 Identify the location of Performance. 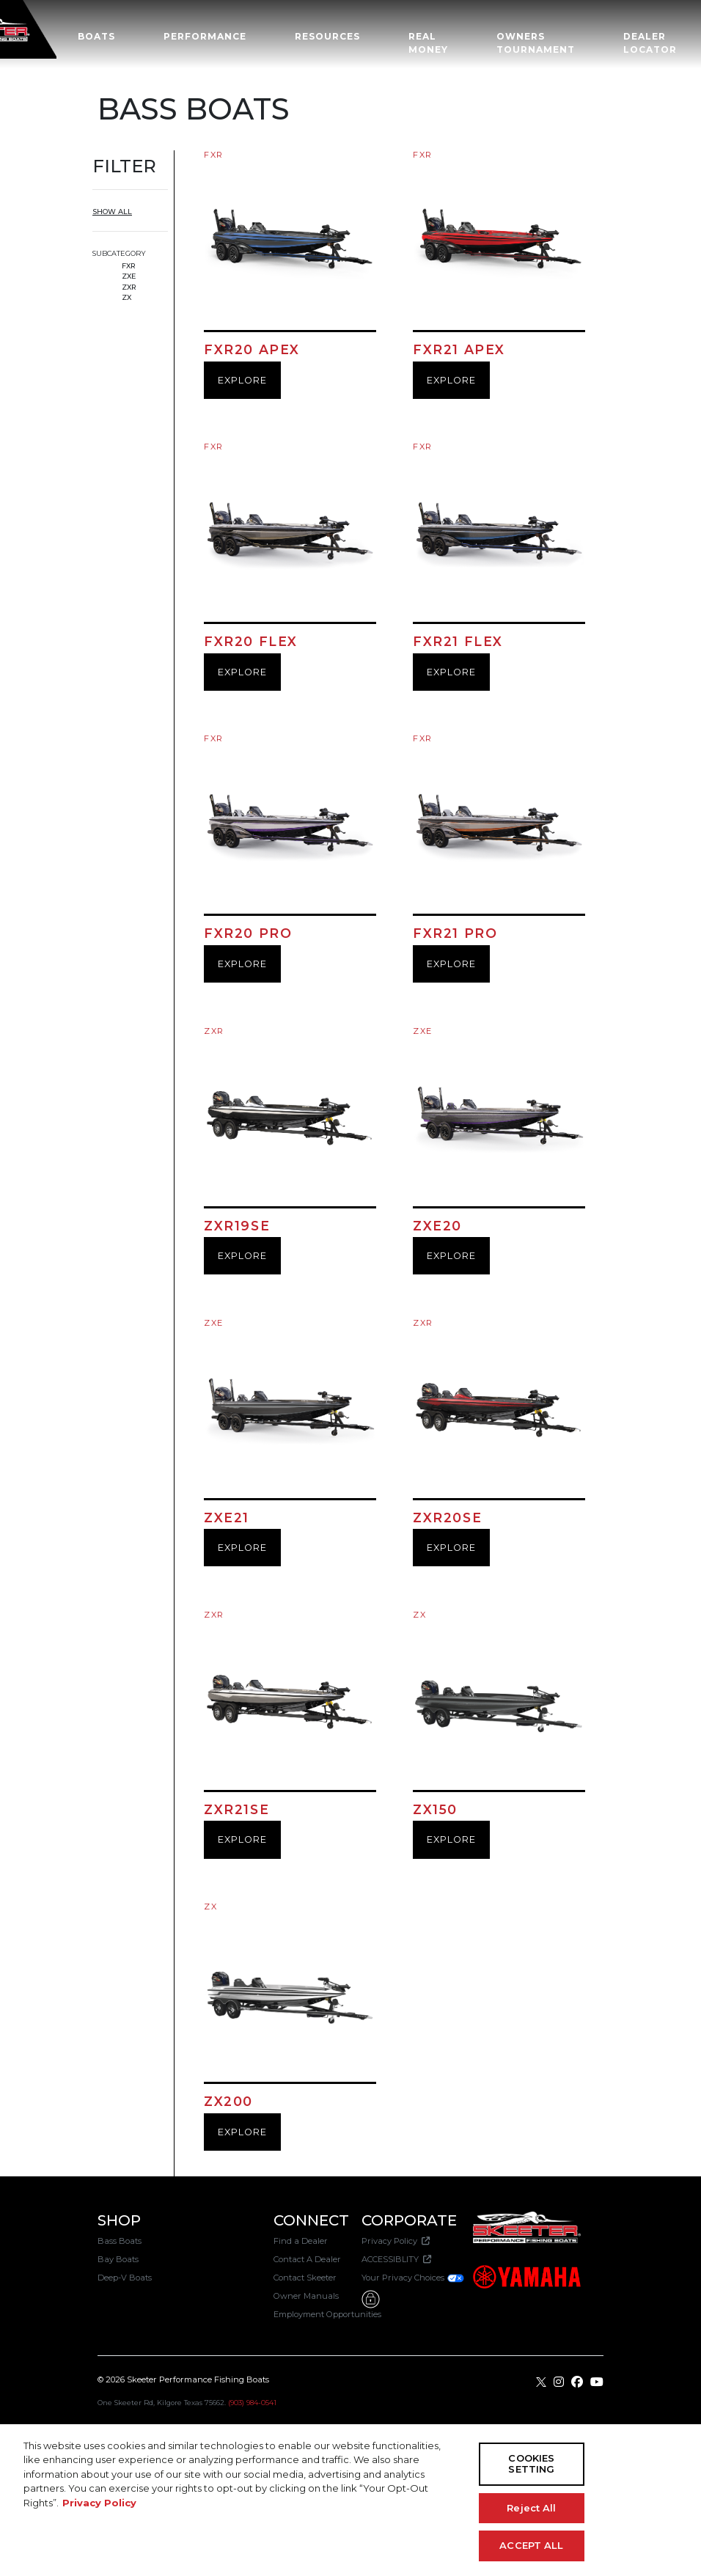
(205, 36).